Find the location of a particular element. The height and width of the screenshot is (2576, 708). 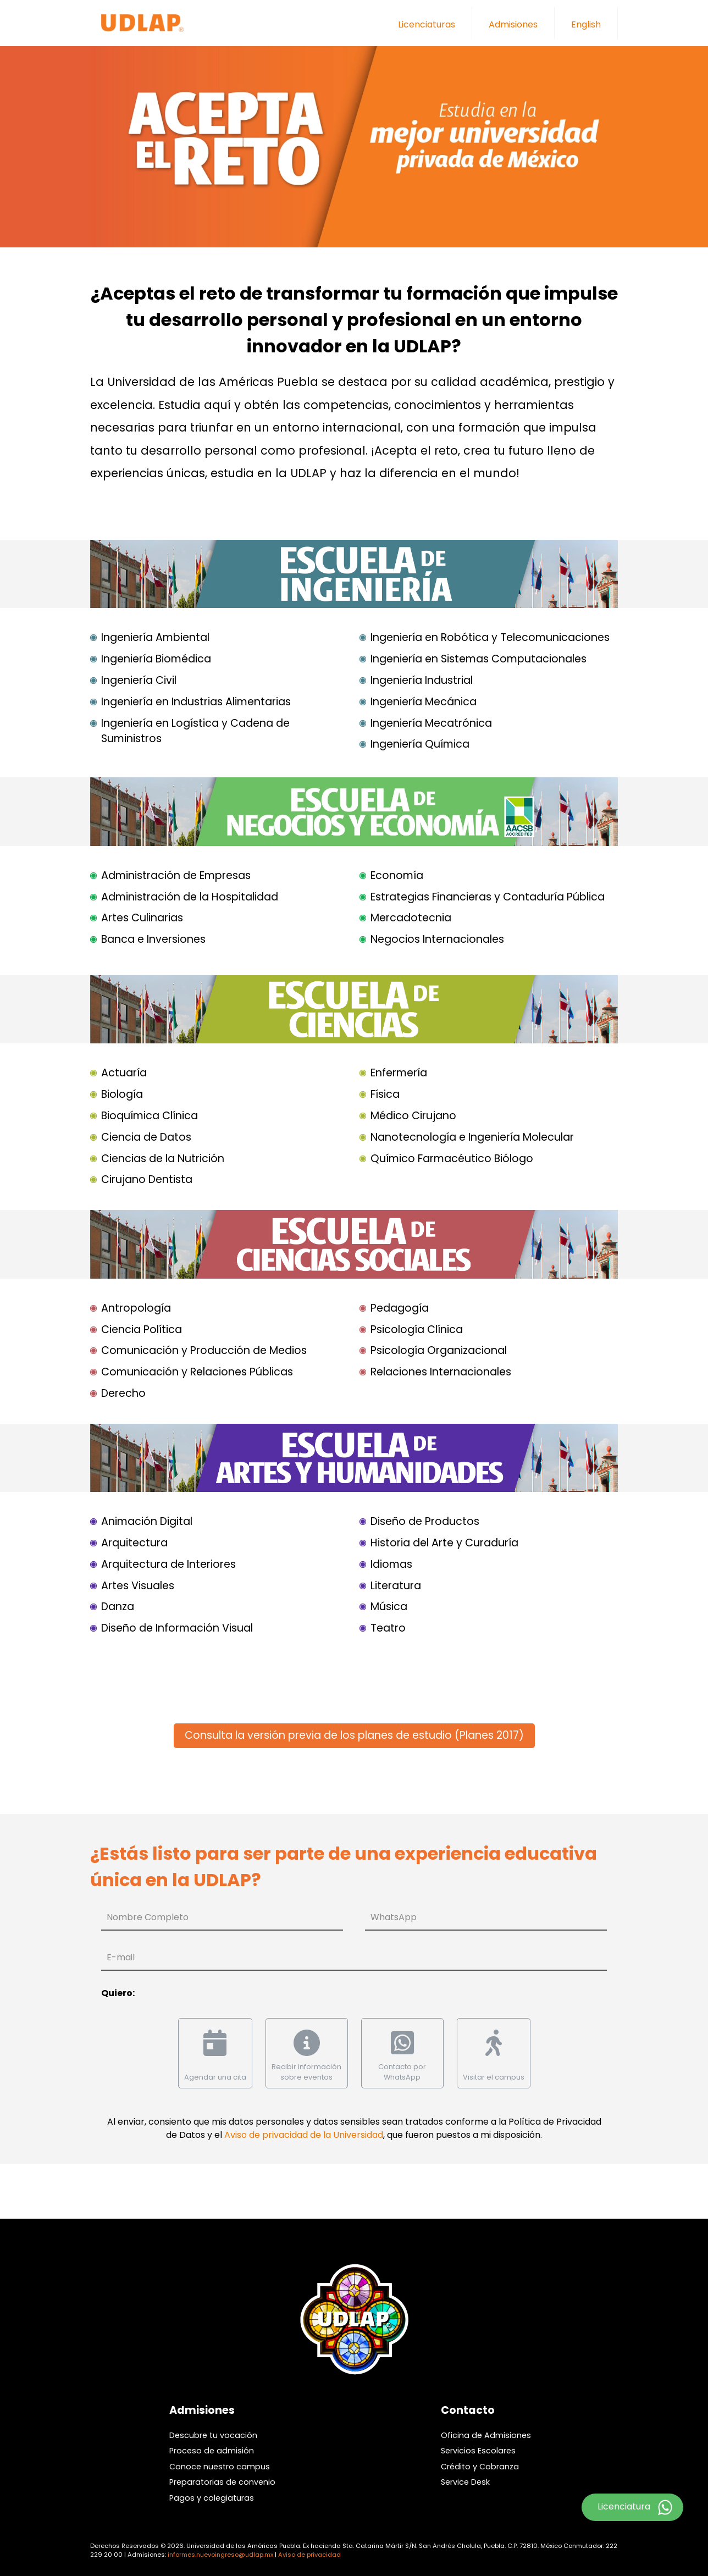

Descubre tu vocación is located at coordinates (213, 2435).